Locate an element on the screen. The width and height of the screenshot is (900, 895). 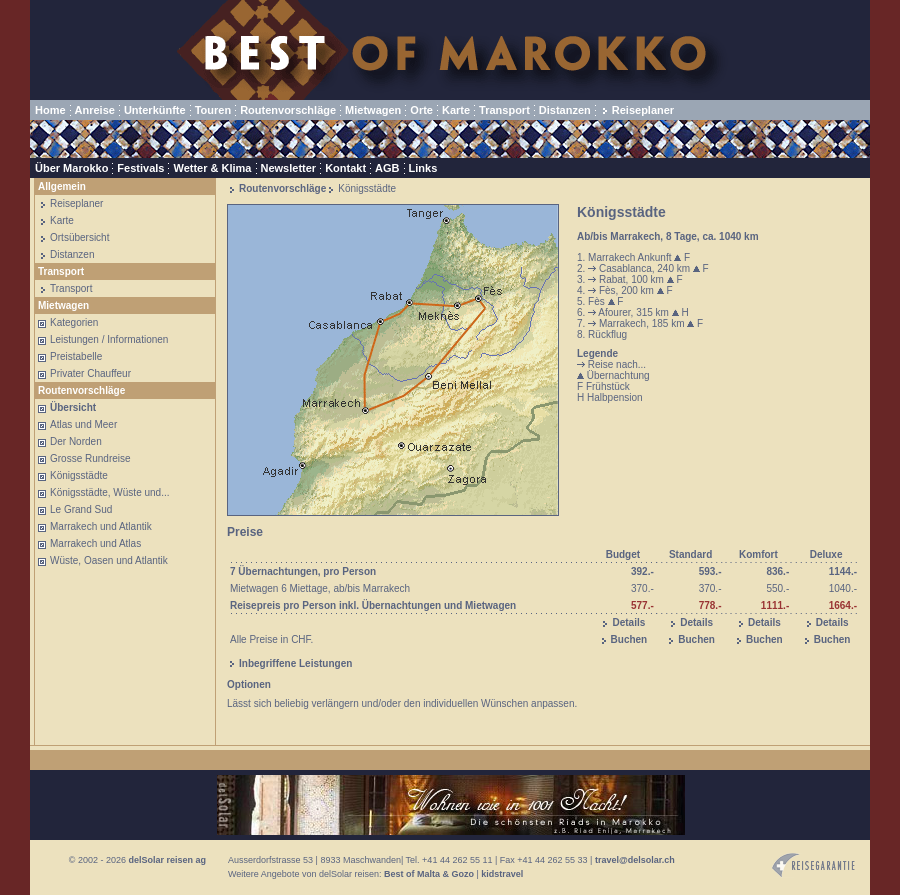
Unterkünfte is located at coordinates (155, 110).